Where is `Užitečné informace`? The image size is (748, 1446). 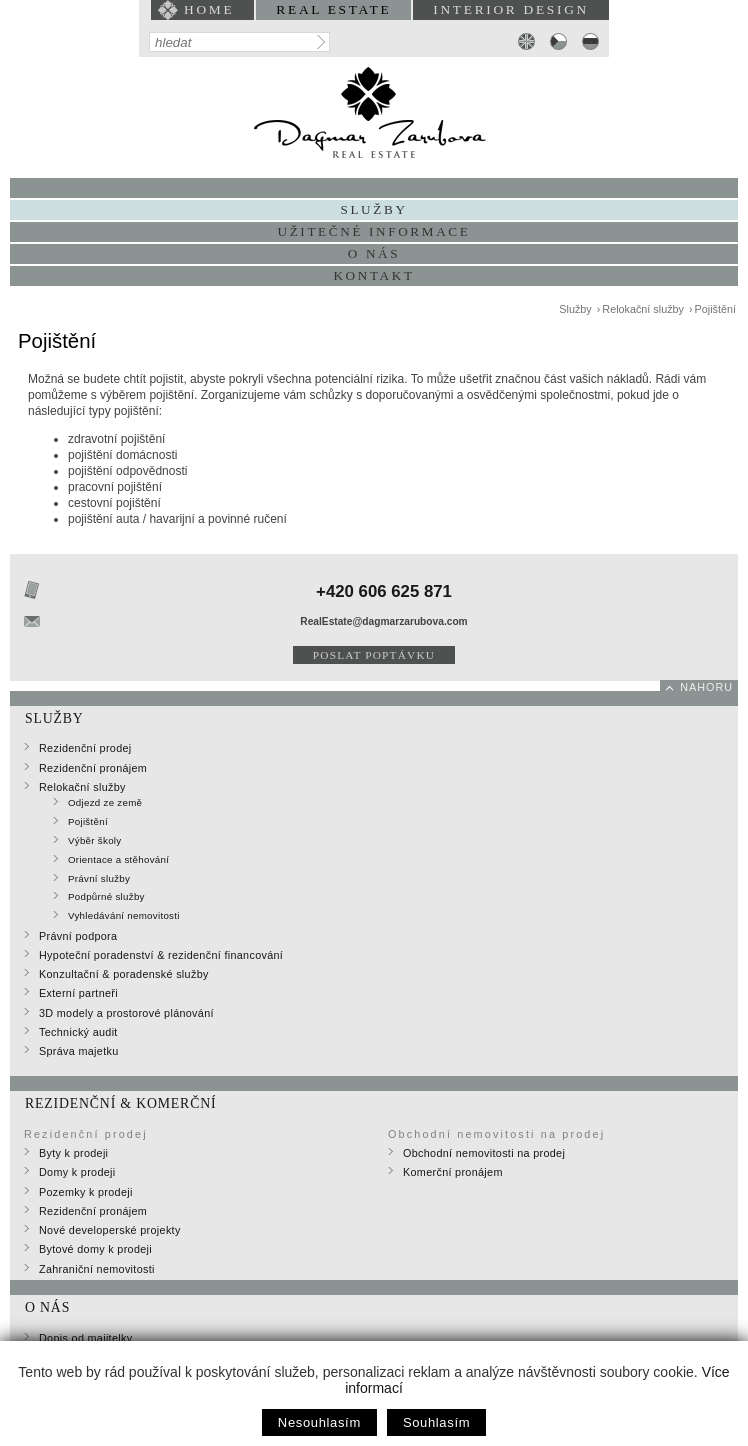
Užitečné informace is located at coordinates (374, 231).